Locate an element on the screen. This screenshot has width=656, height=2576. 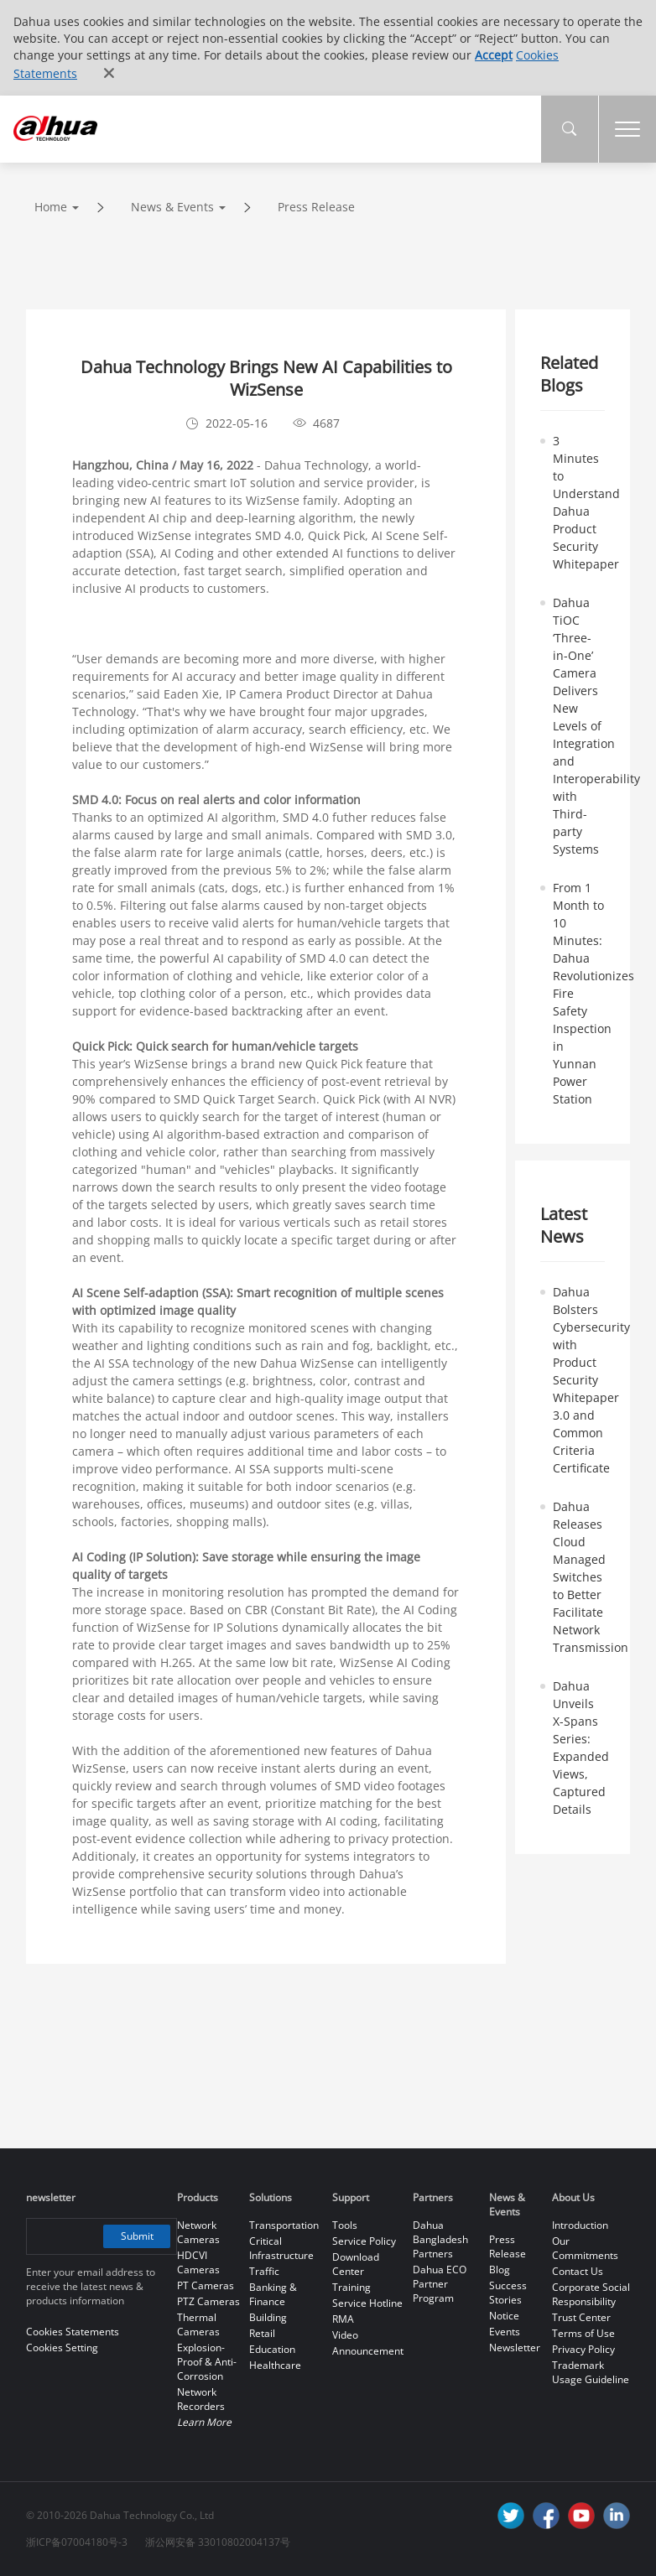
Events is located at coordinates (504, 2331).